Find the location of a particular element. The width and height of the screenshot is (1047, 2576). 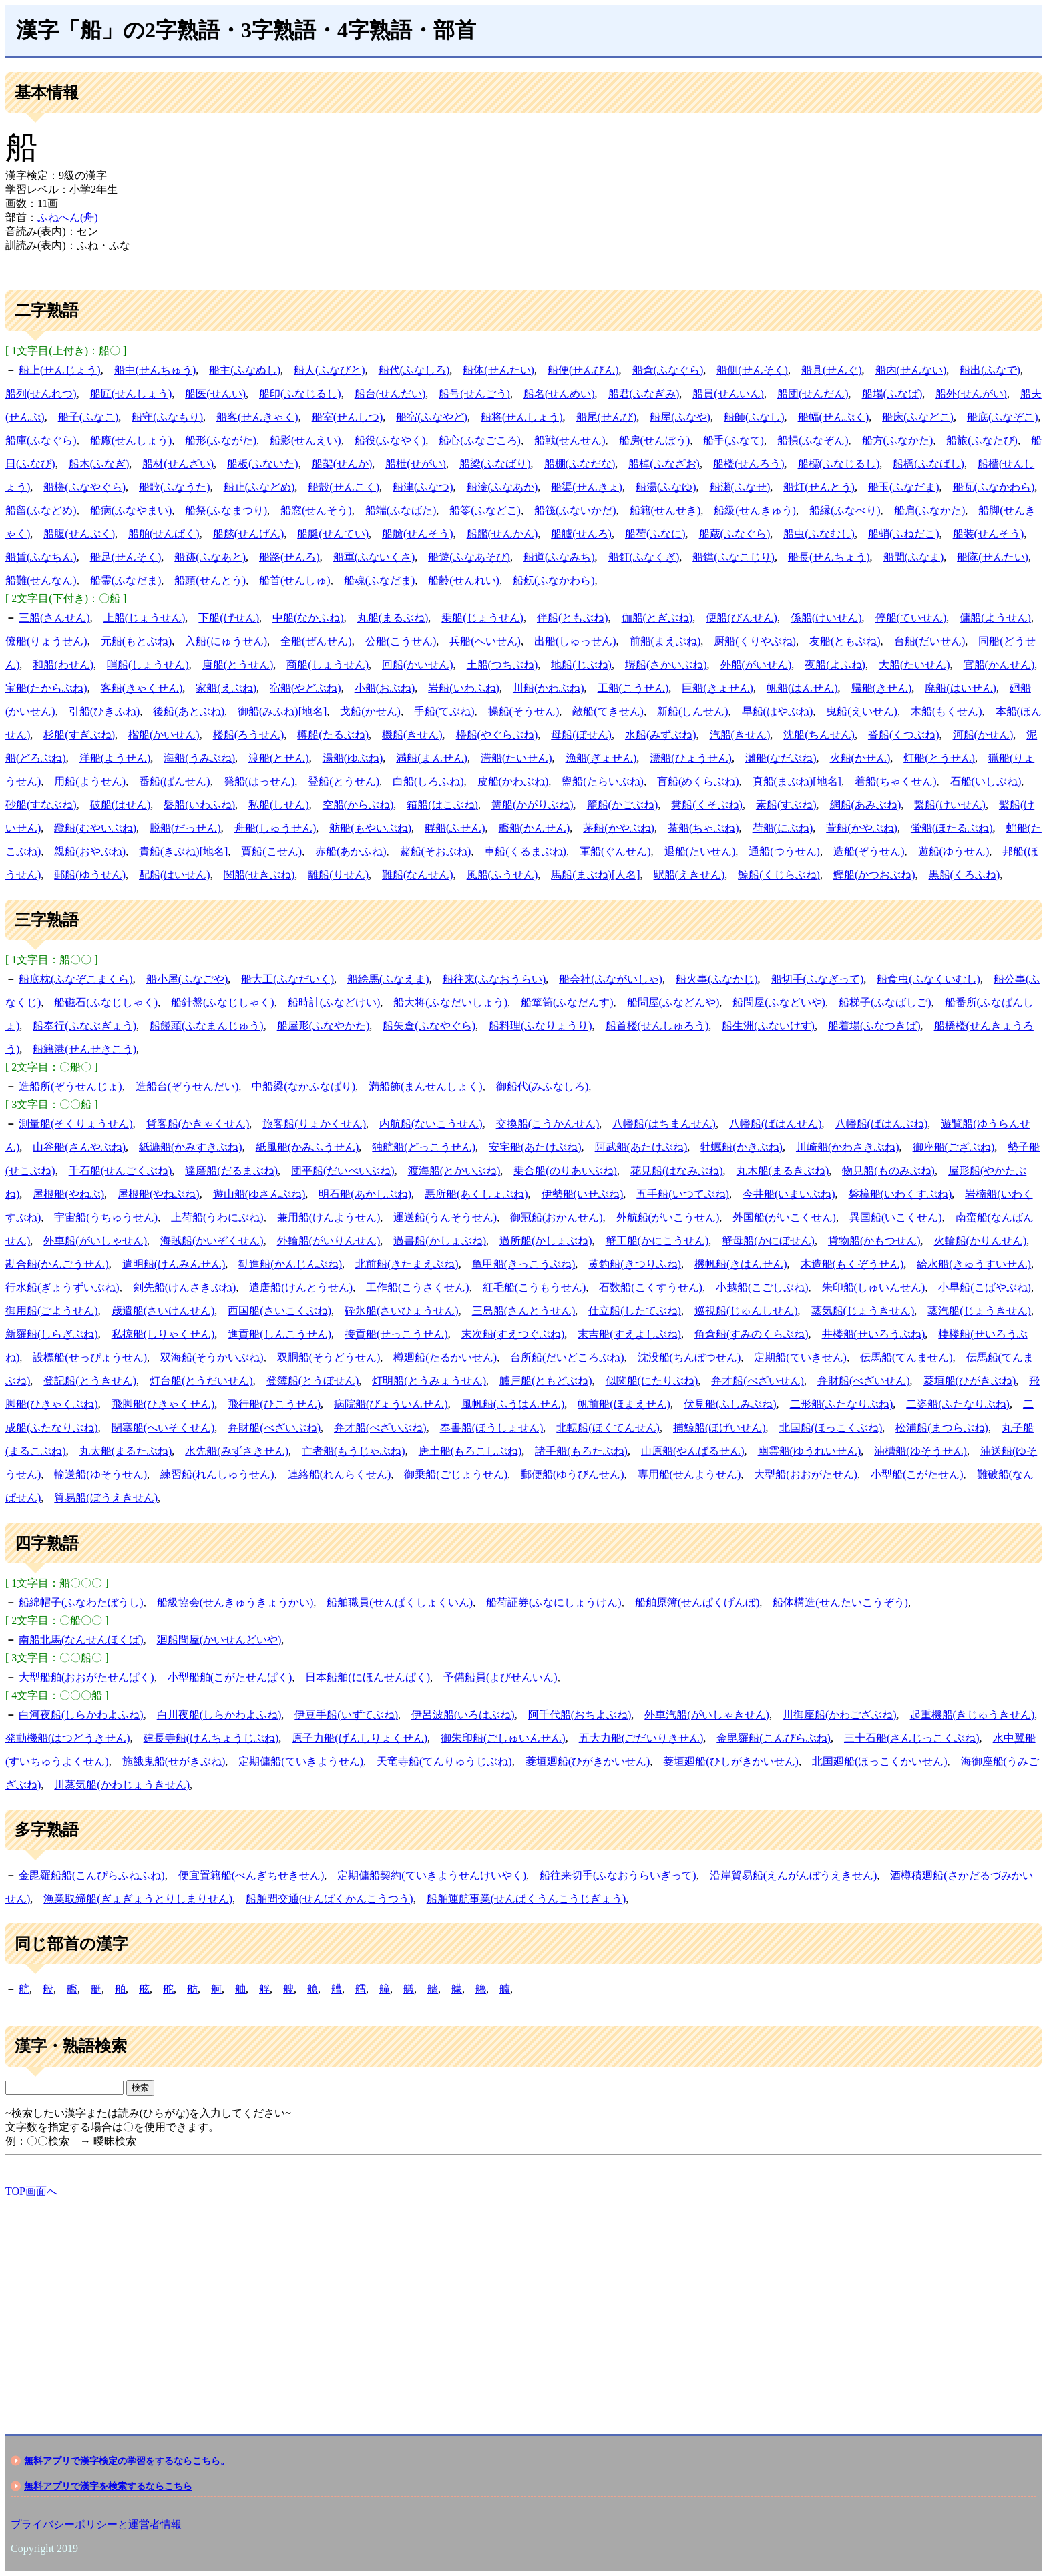

船中(せんちゅう) is located at coordinates (155, 370).